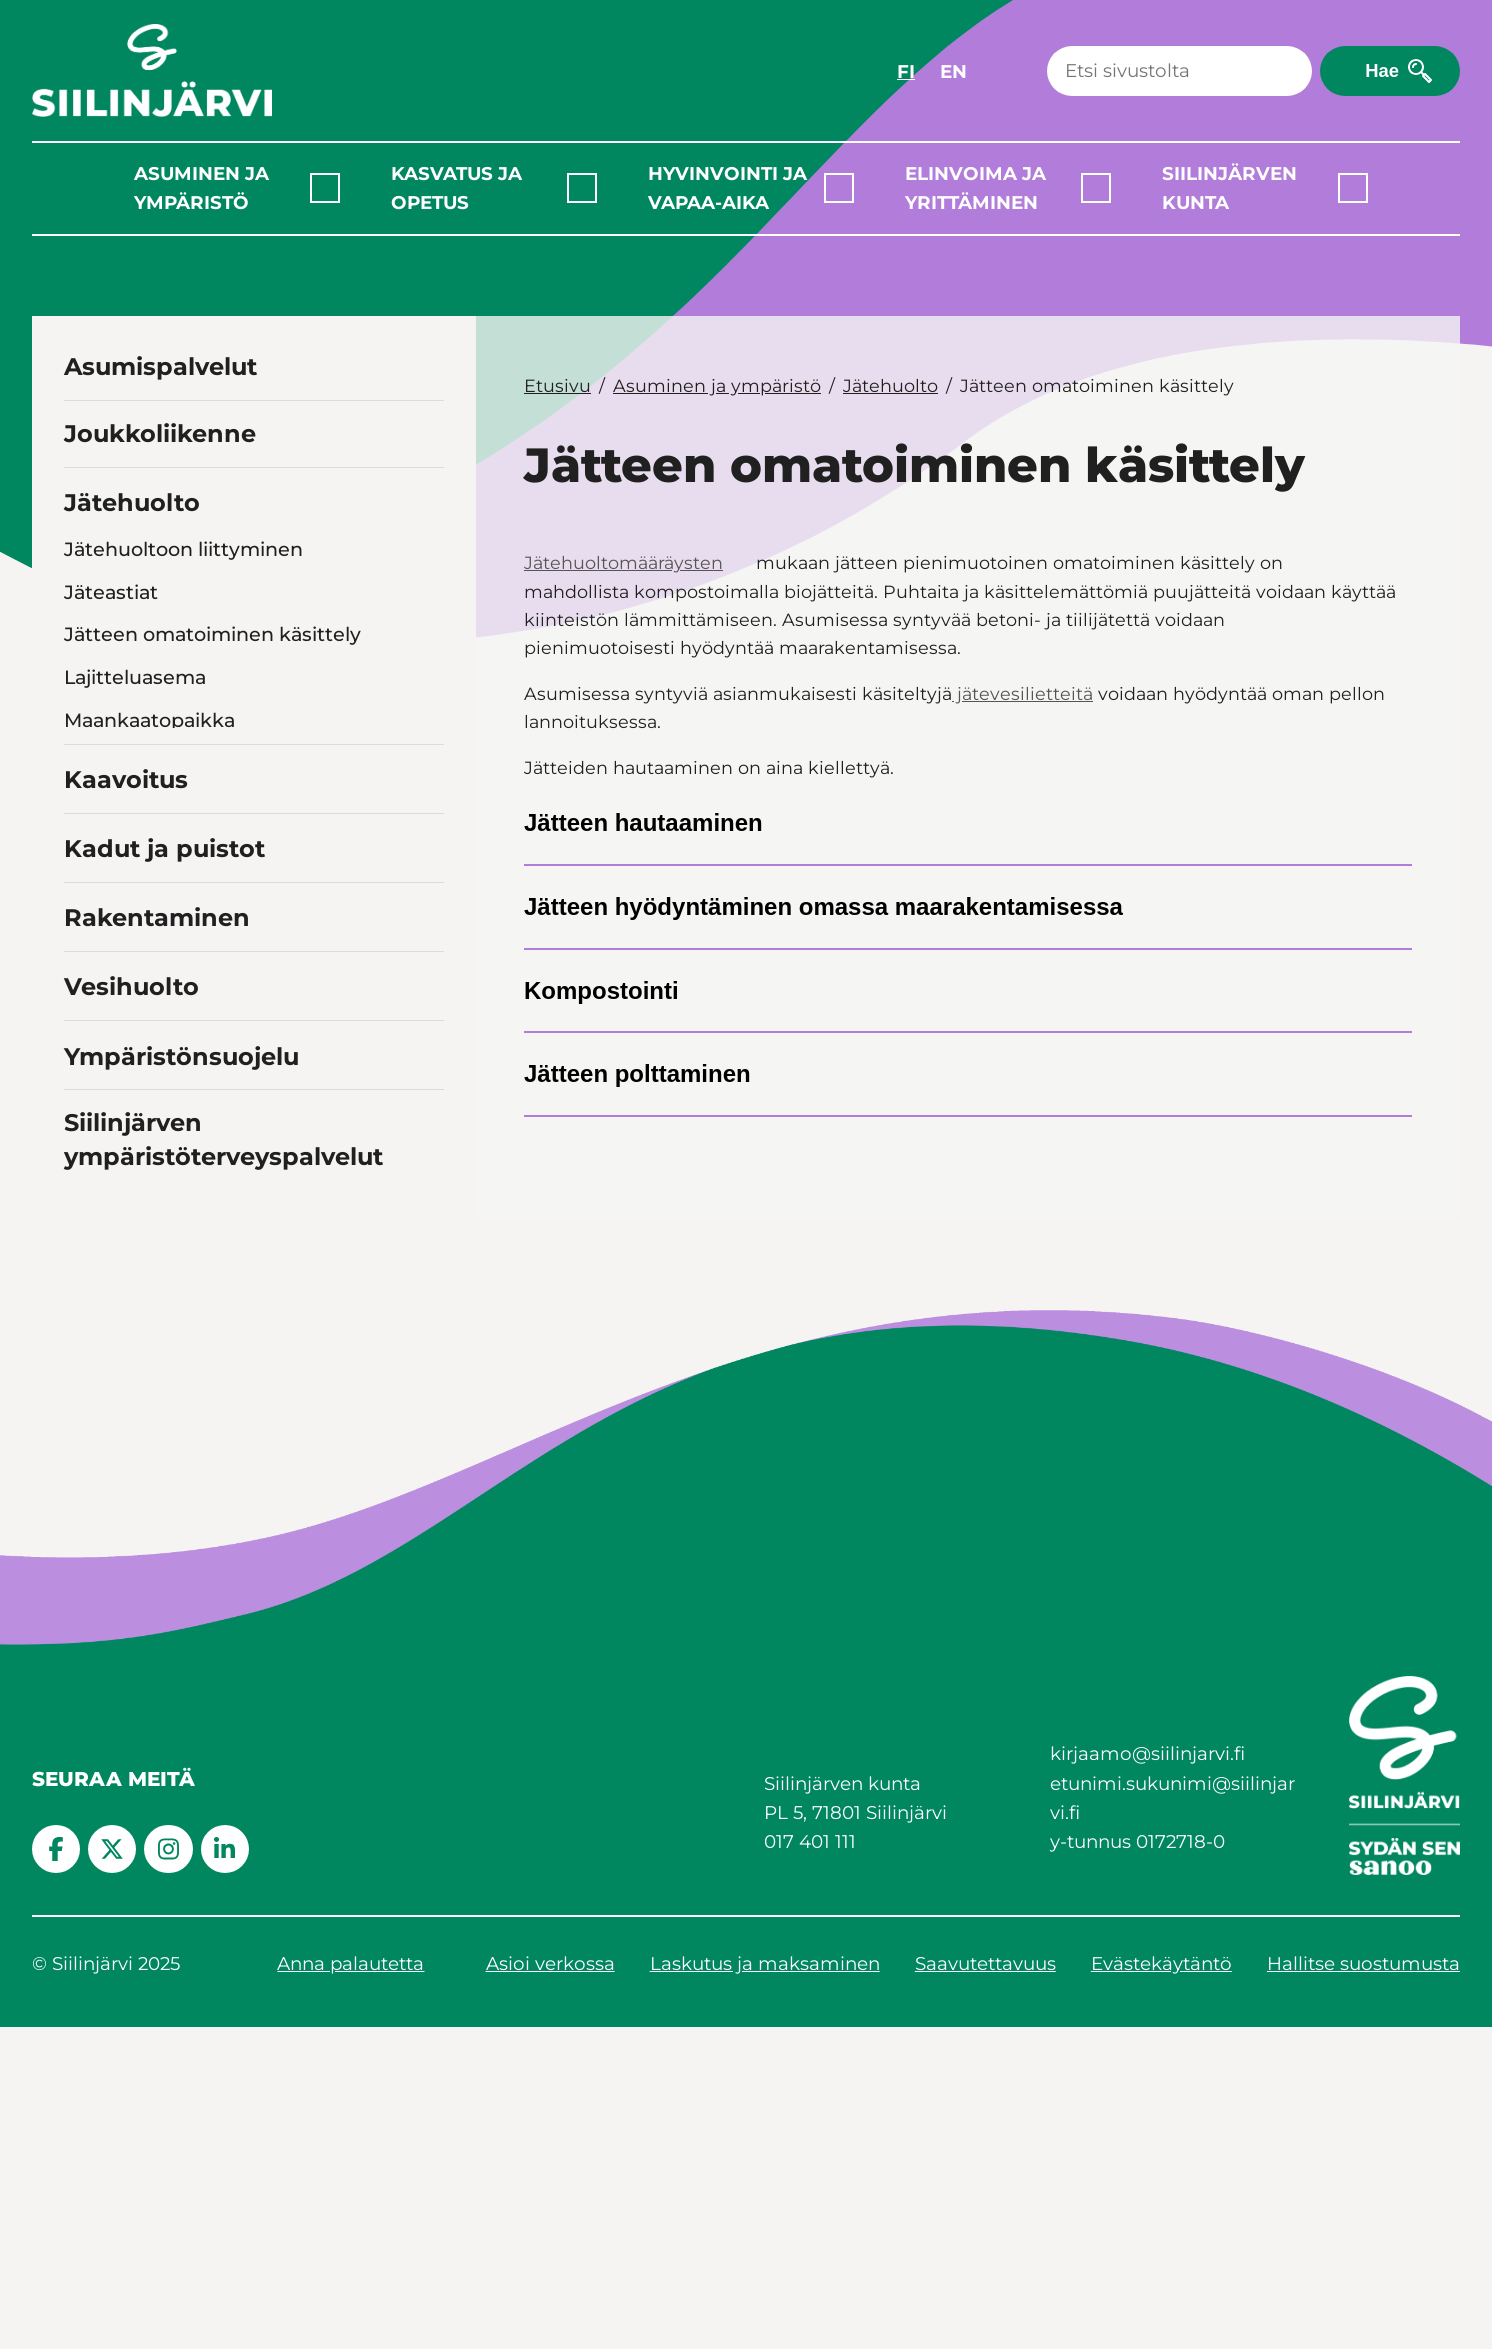  I want to click on [Toggle navigation Vesihuolto], so click(425, 1306).